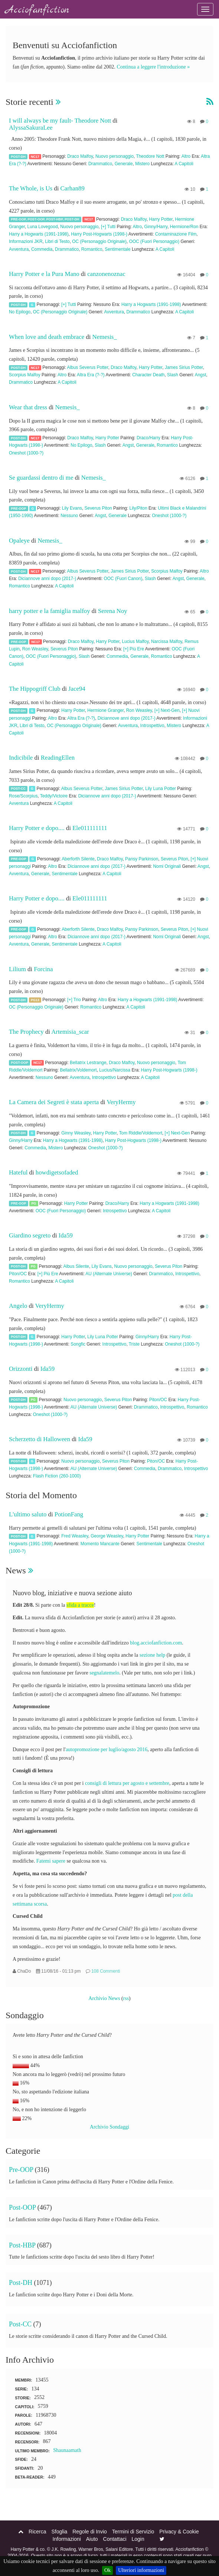  I want to click on Generale, so click(124, 163).